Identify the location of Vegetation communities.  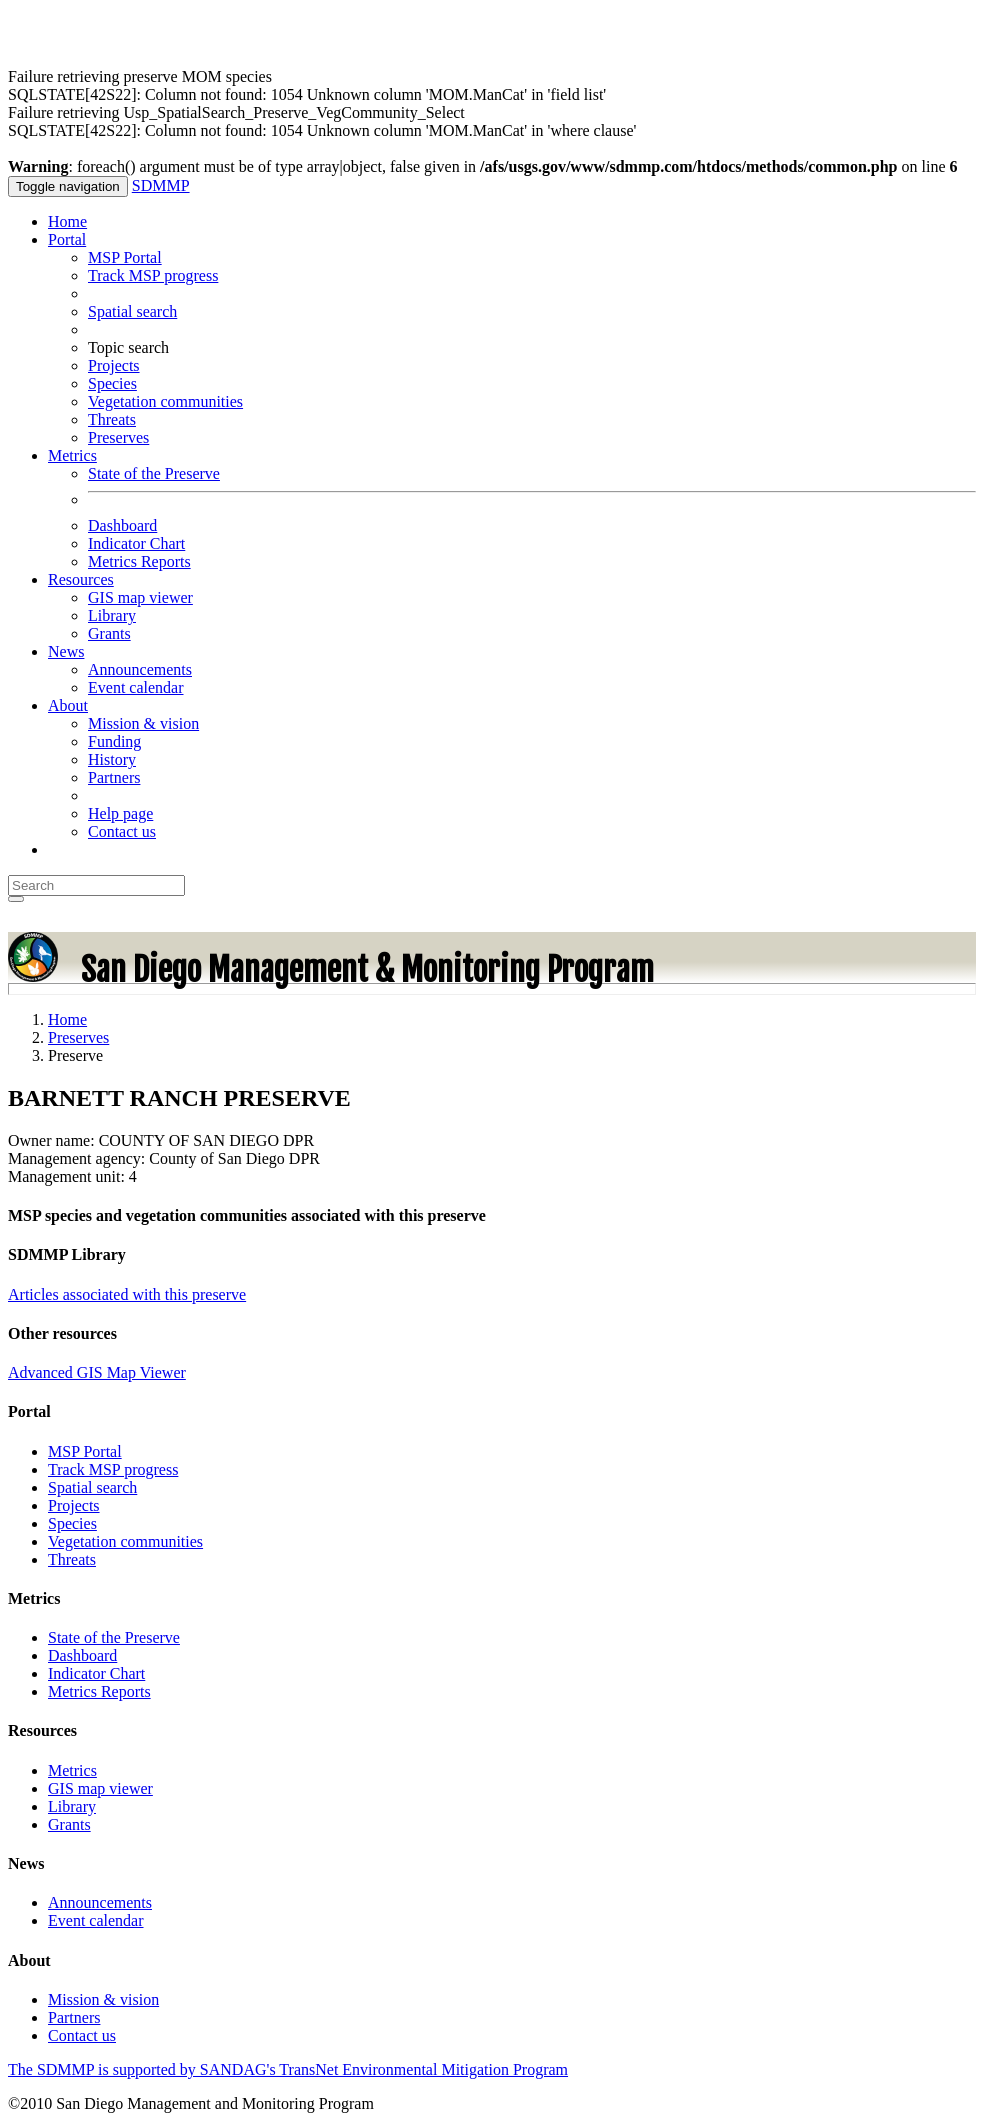
(165, 401).